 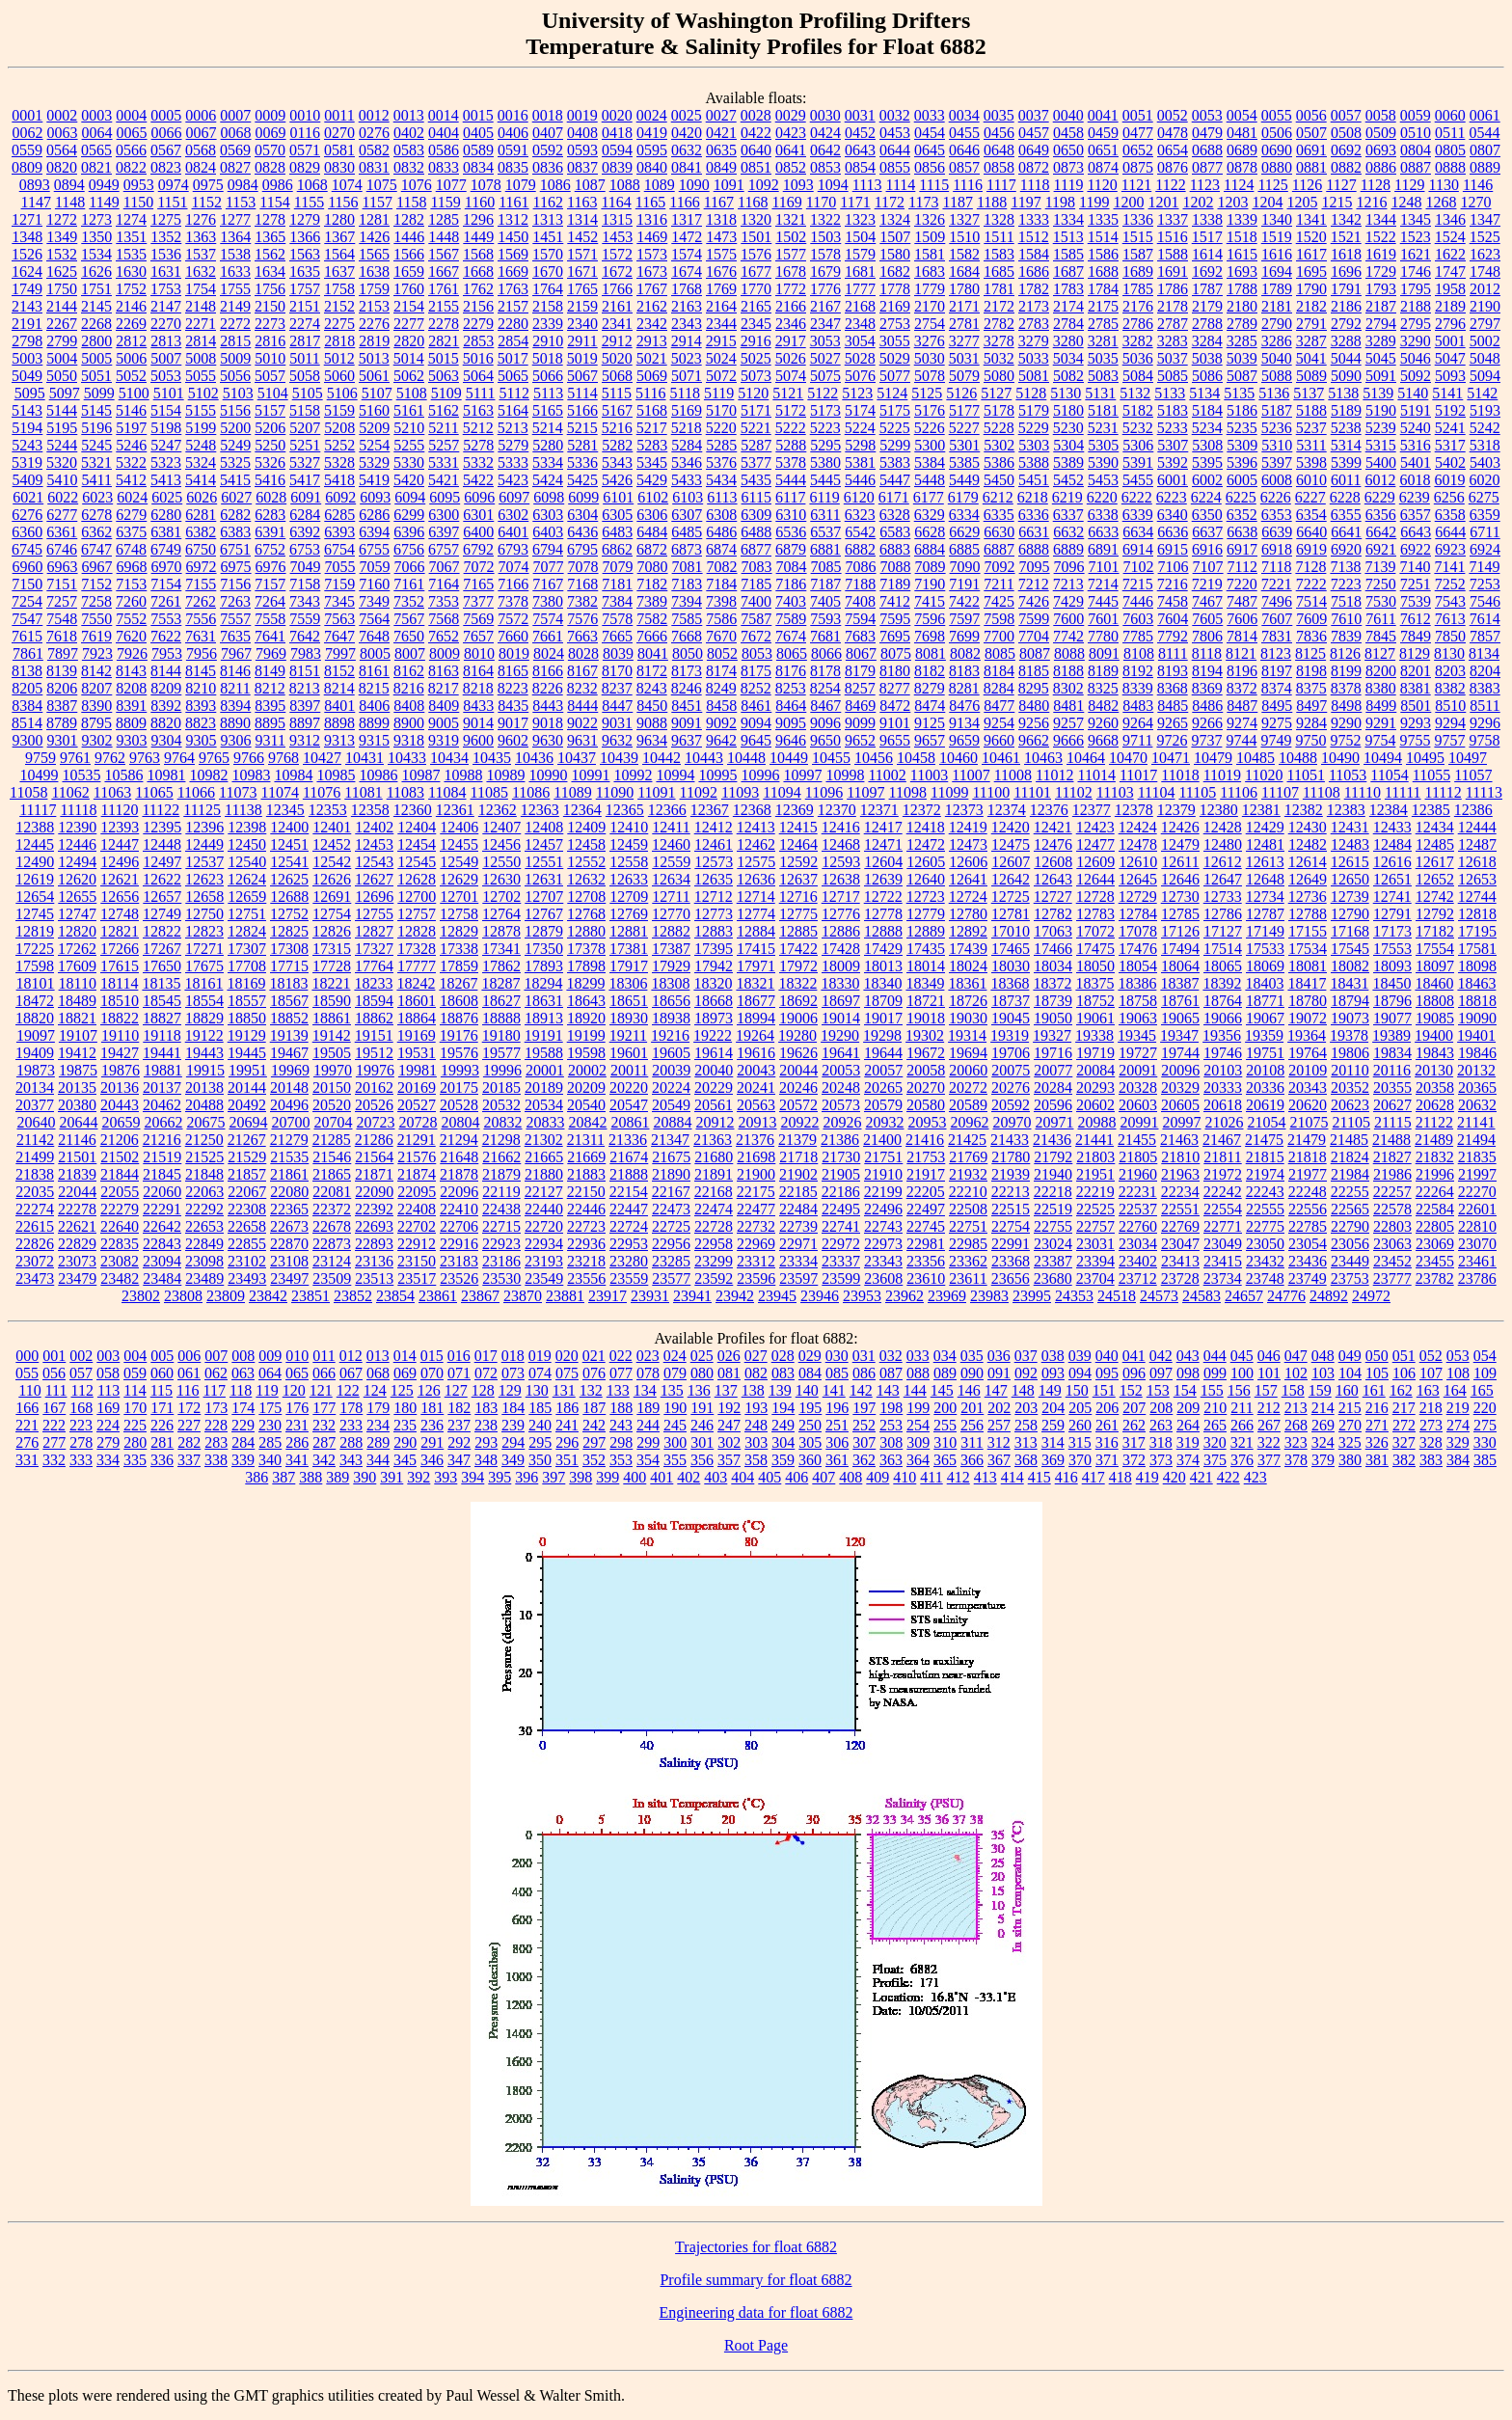 I want to click on 12657, so click(x=162, y=896).